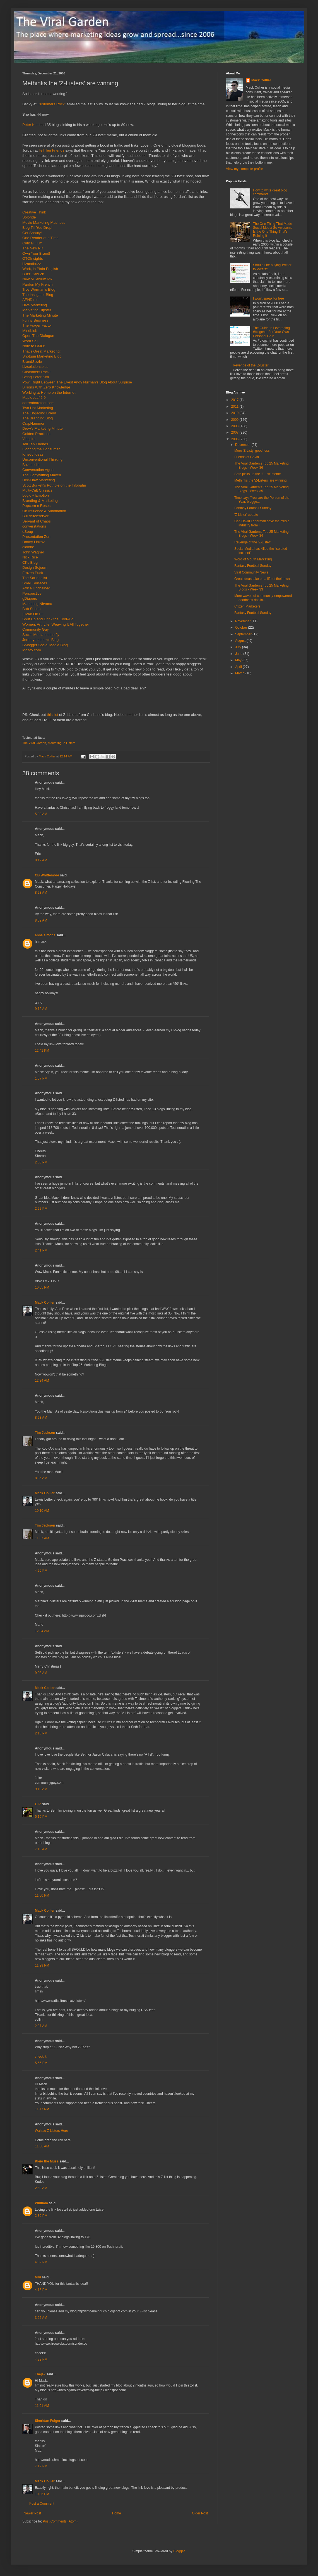 The width and height of the screenshot is (318, 2576). I want to click on October, so click(241, 628).